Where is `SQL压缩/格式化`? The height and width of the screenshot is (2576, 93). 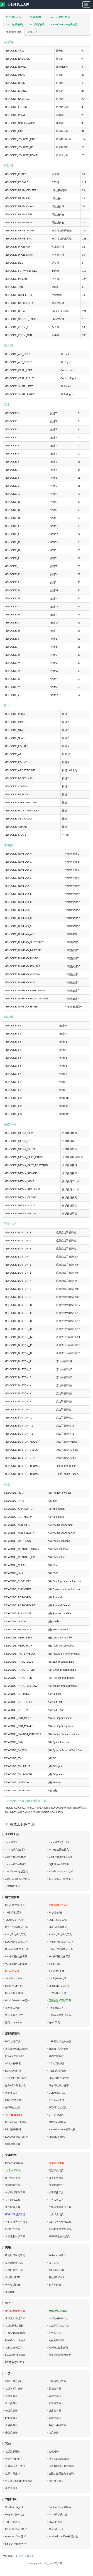
SQL压缩/格式化 is located at coordinates (58, 1919).